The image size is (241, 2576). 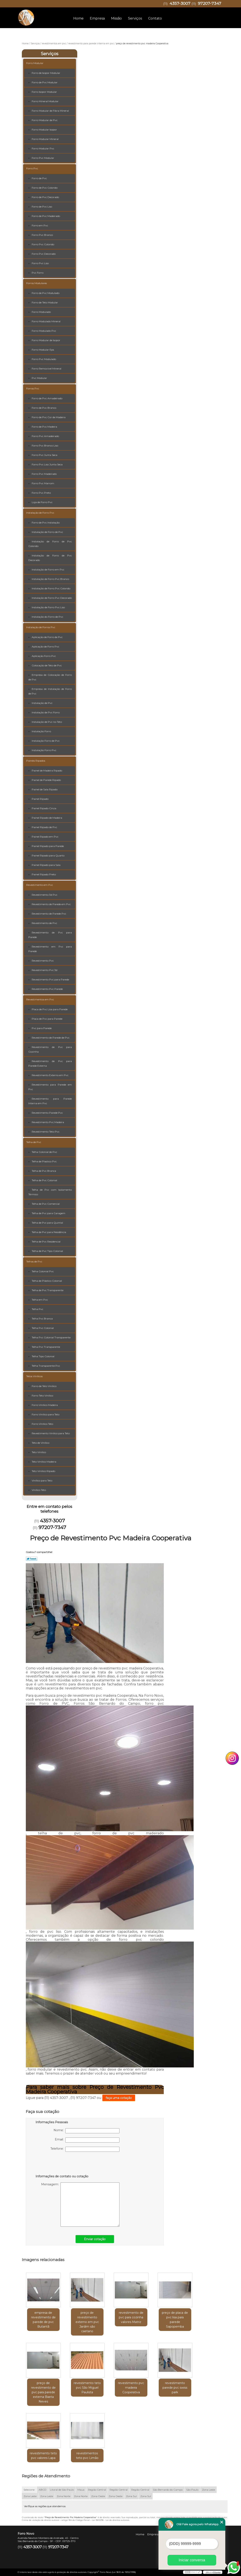 What do you see at coordinates (42, 502) in the screenshot?
I see `Loja de Forro Pvc` at bounding box center [42, 502].